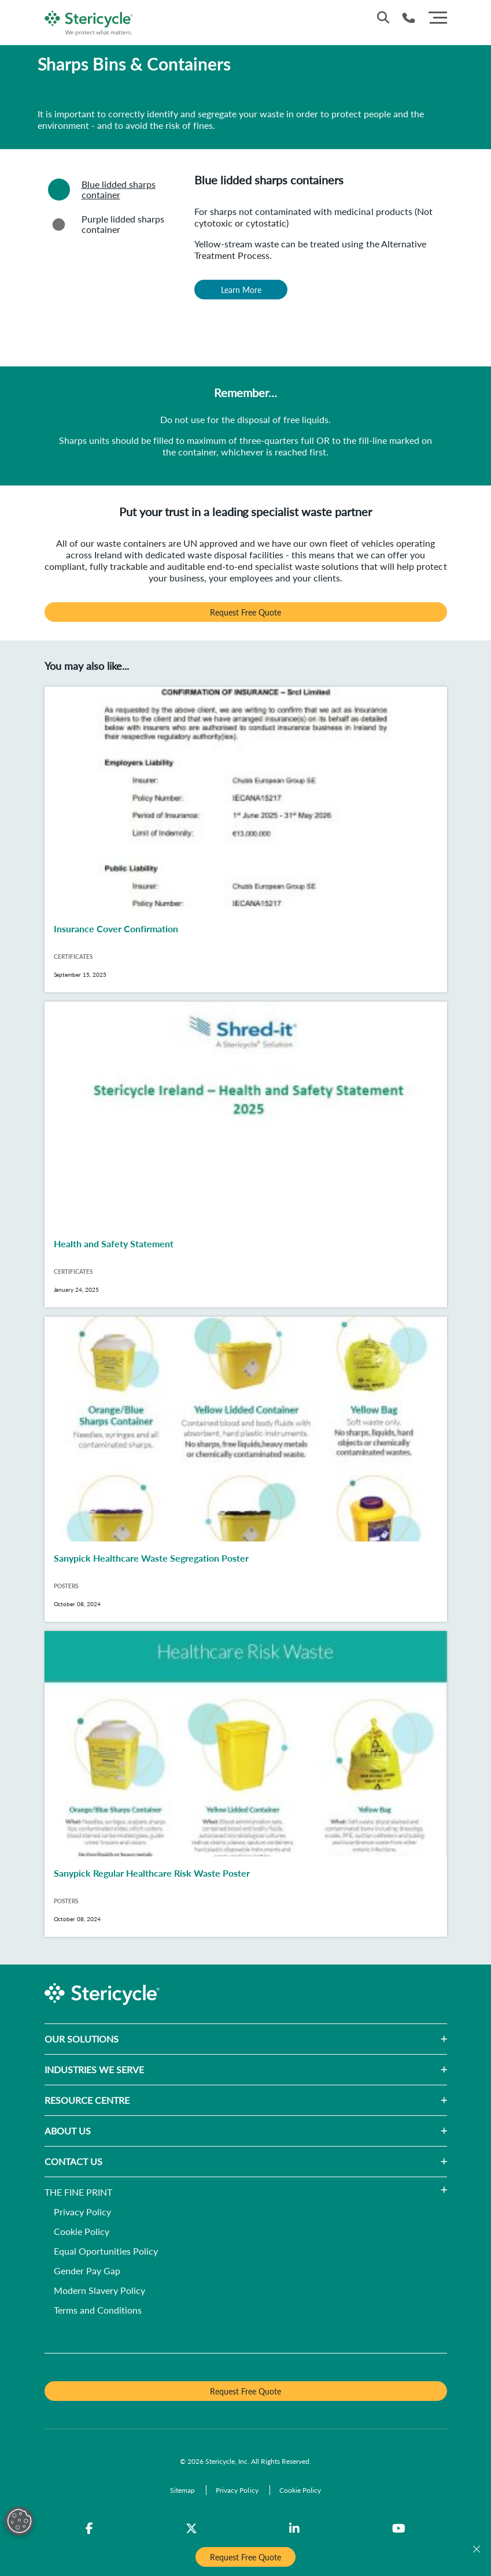  I want to click on [Open Preferences], so click(19, 2521).